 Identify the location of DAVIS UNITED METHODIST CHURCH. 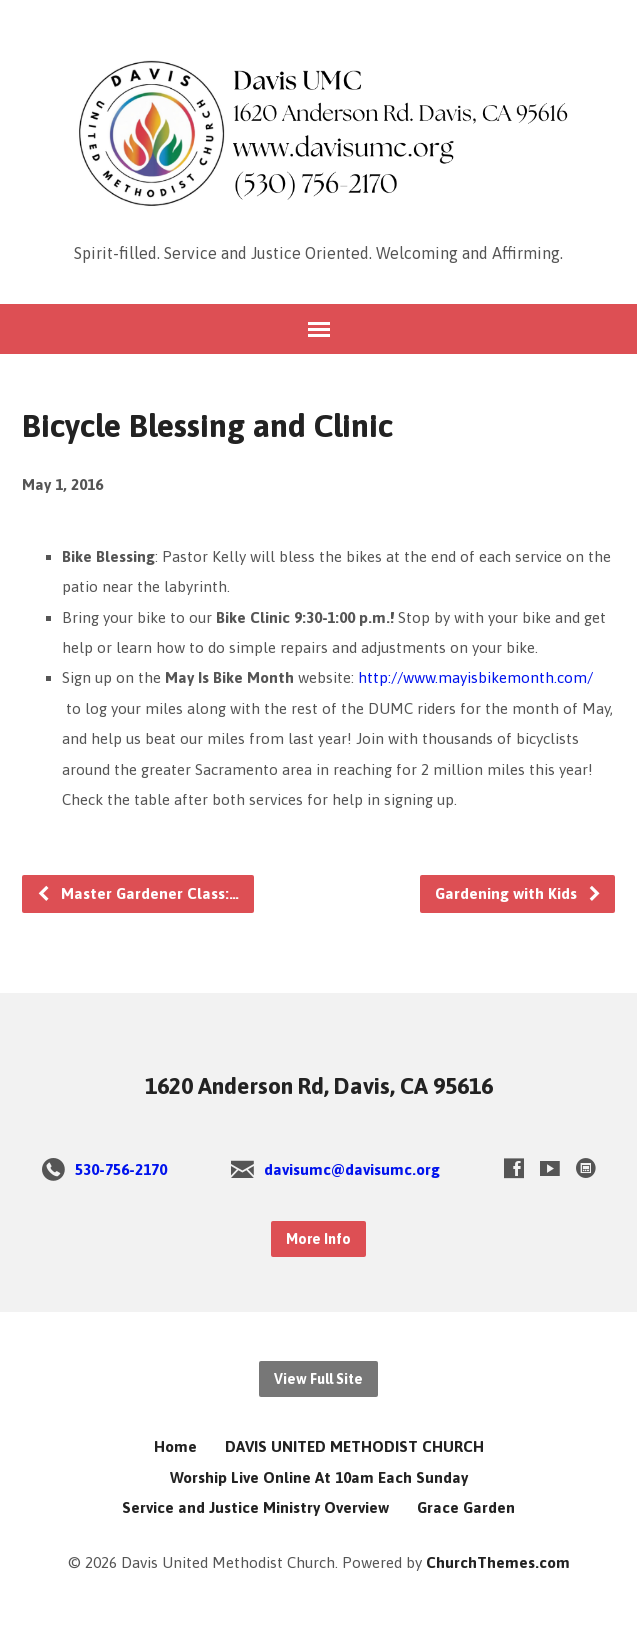
(354, 1446).